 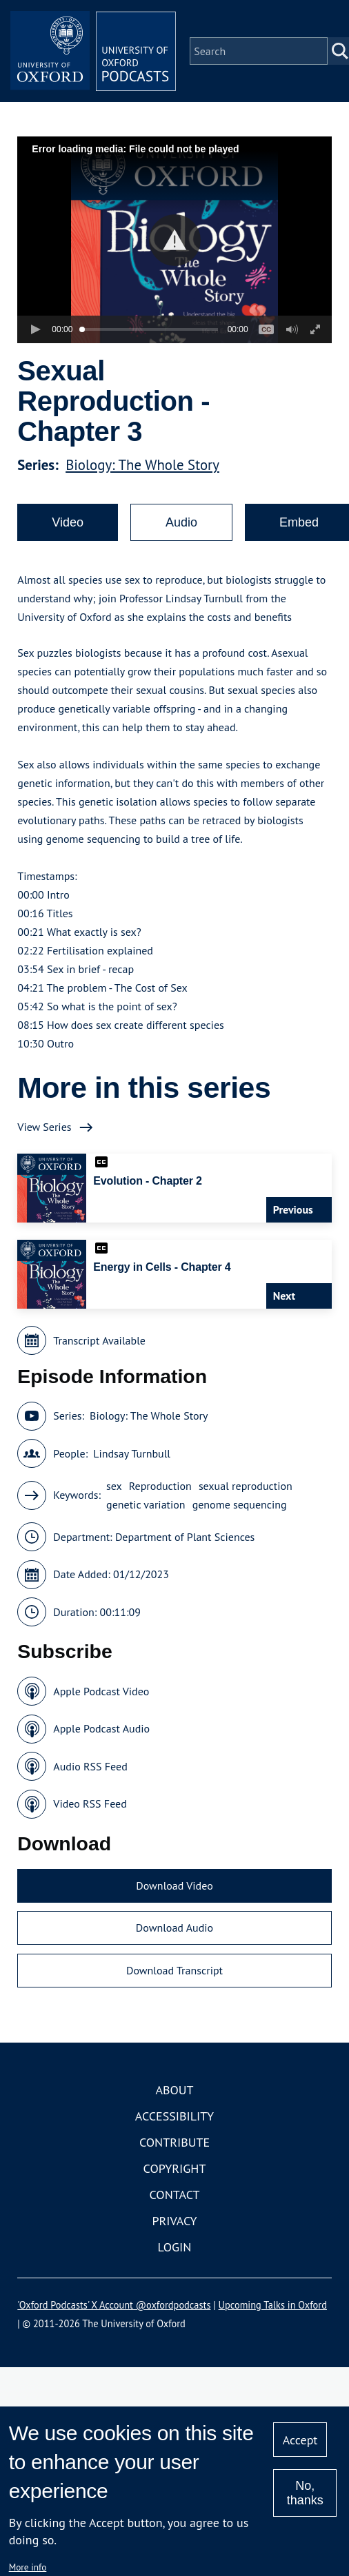 I want to click on Apple Podcast Audio, so click(x=101, y=1728).